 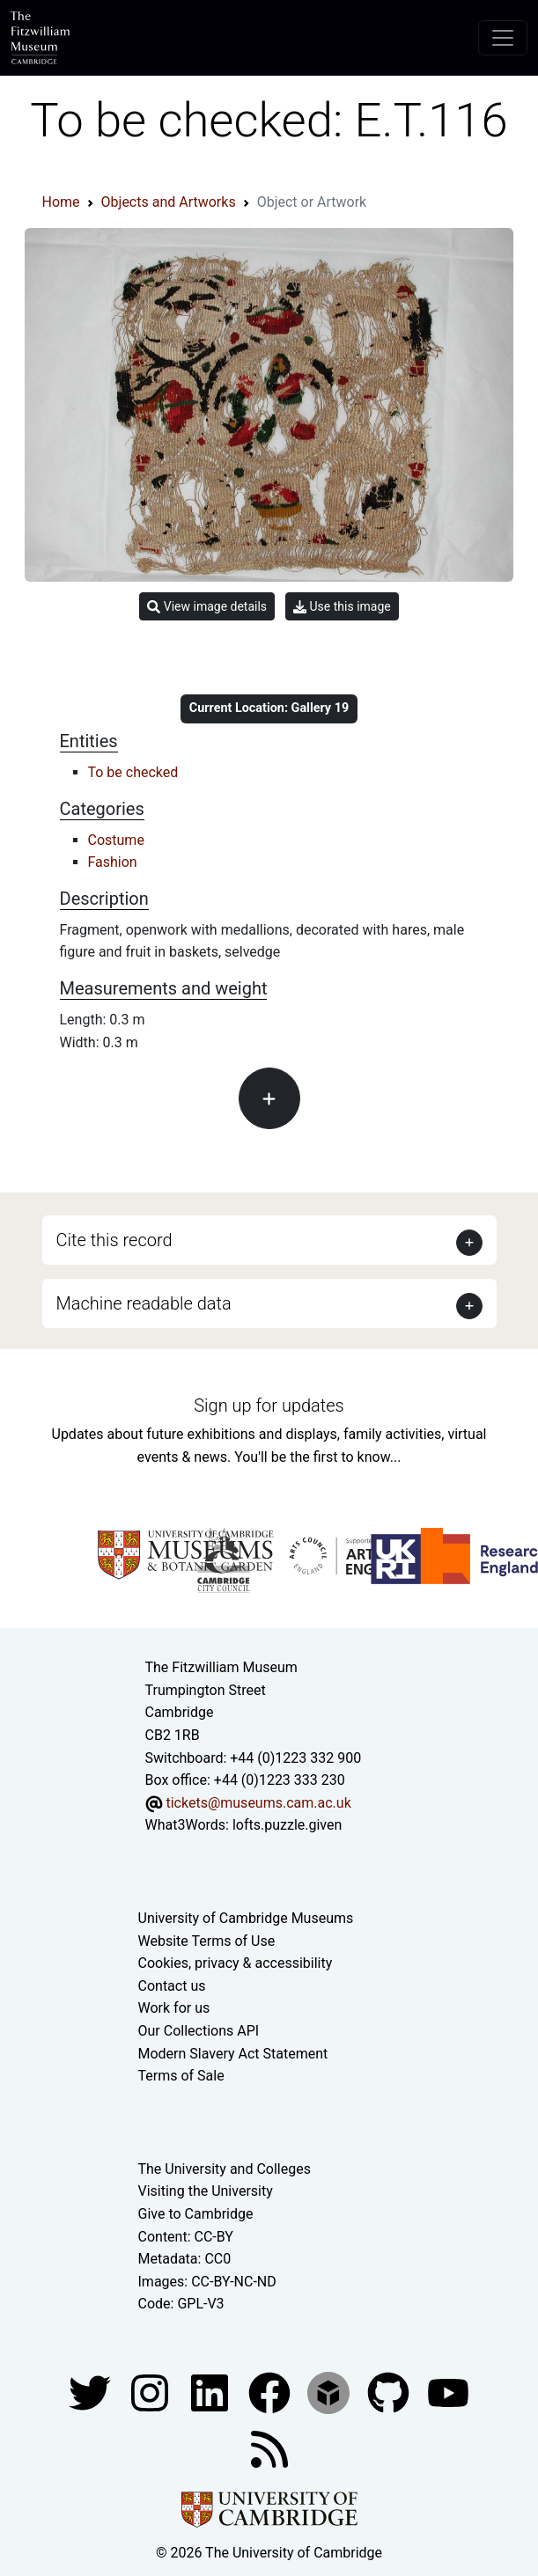 I want to click on Use this image, so click(x=342, y=606).